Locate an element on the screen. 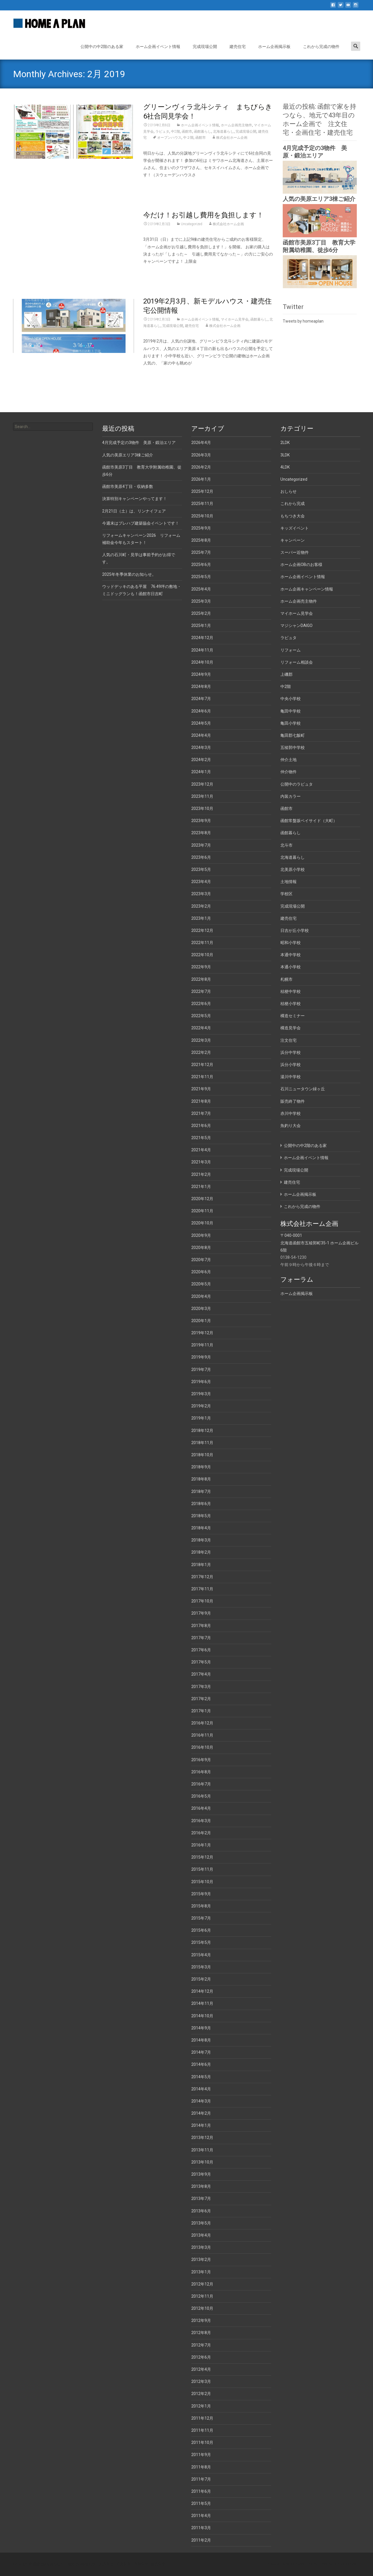  構造セミナー is located at coordinates (292, 1015).